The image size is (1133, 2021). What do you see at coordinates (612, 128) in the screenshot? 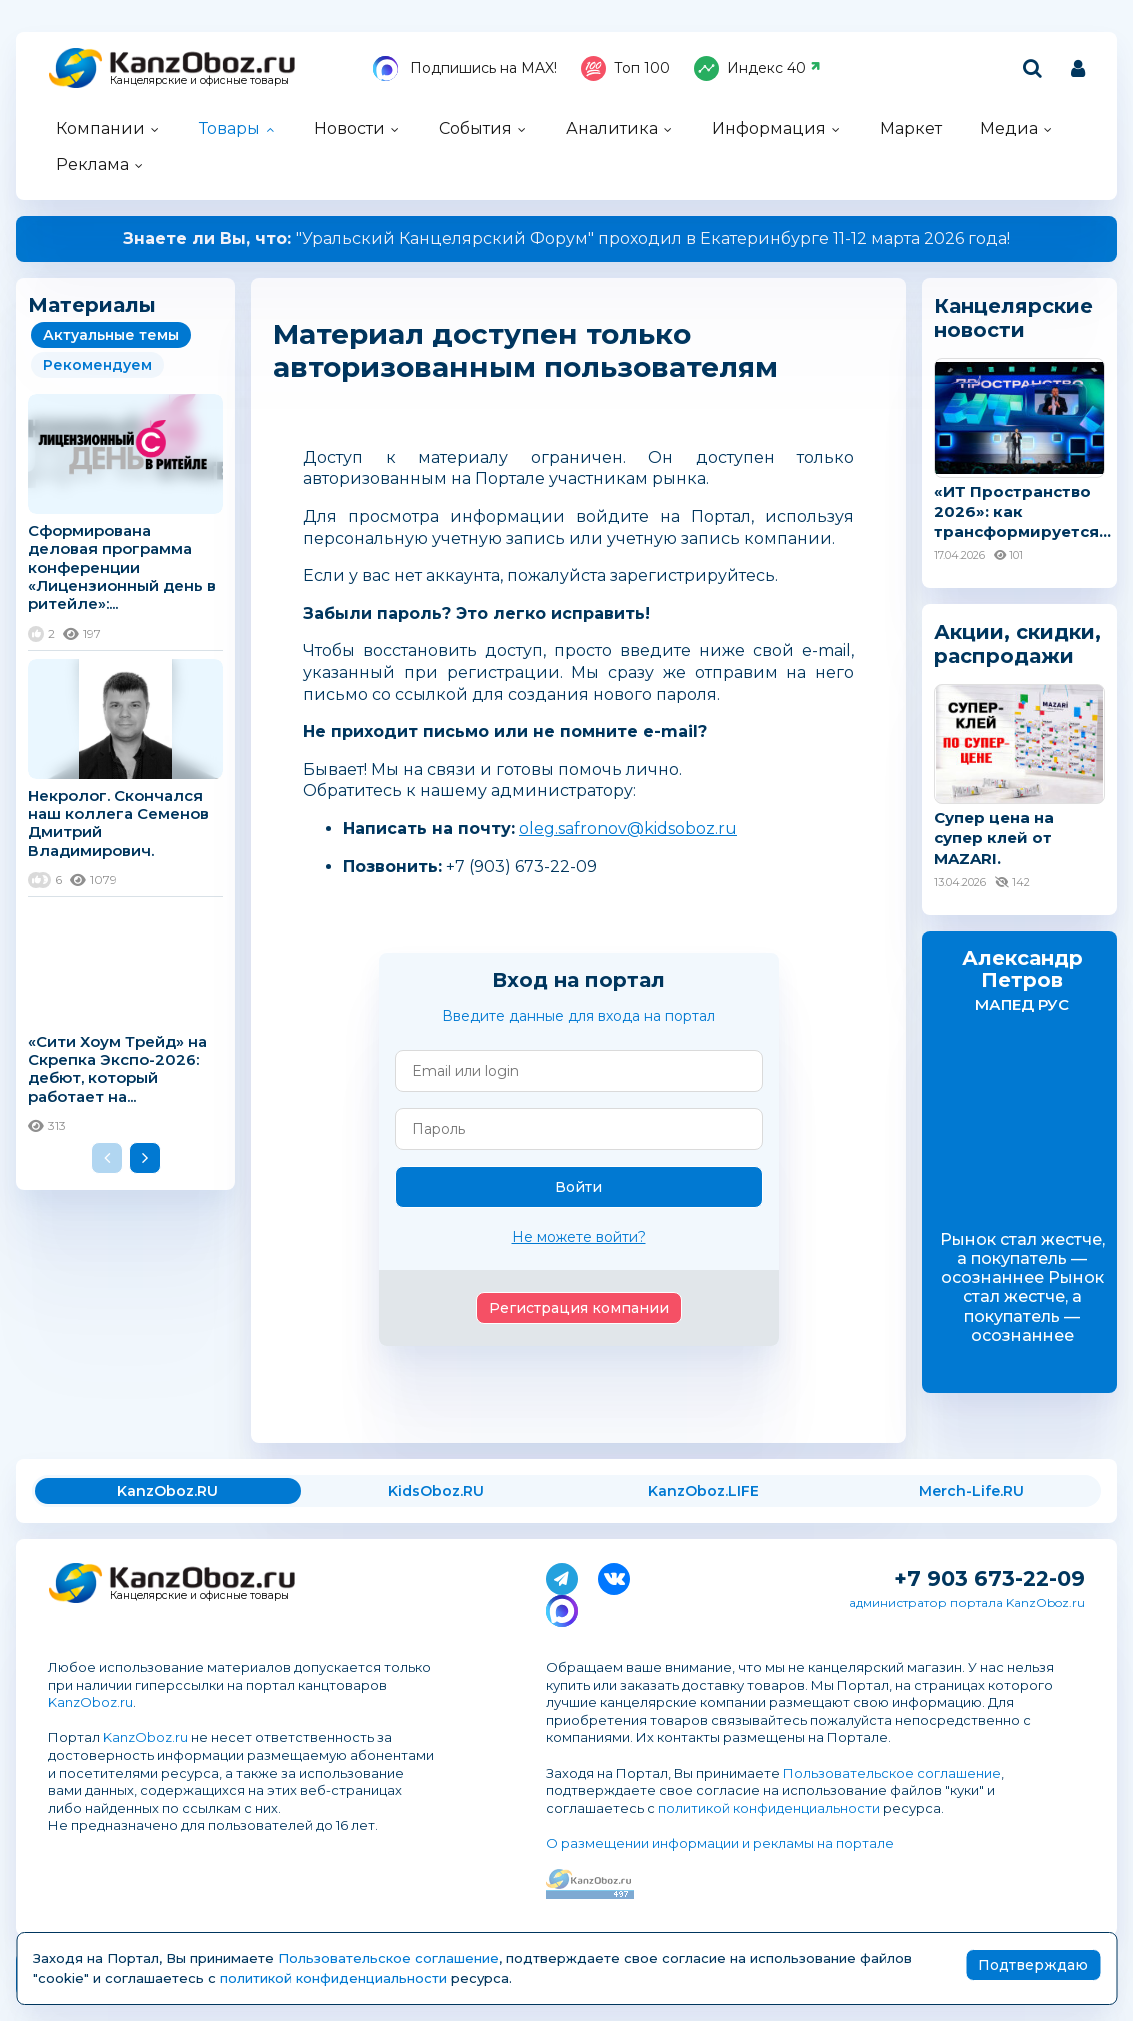
I see `Аналитика` at bounding box center [612, 128].